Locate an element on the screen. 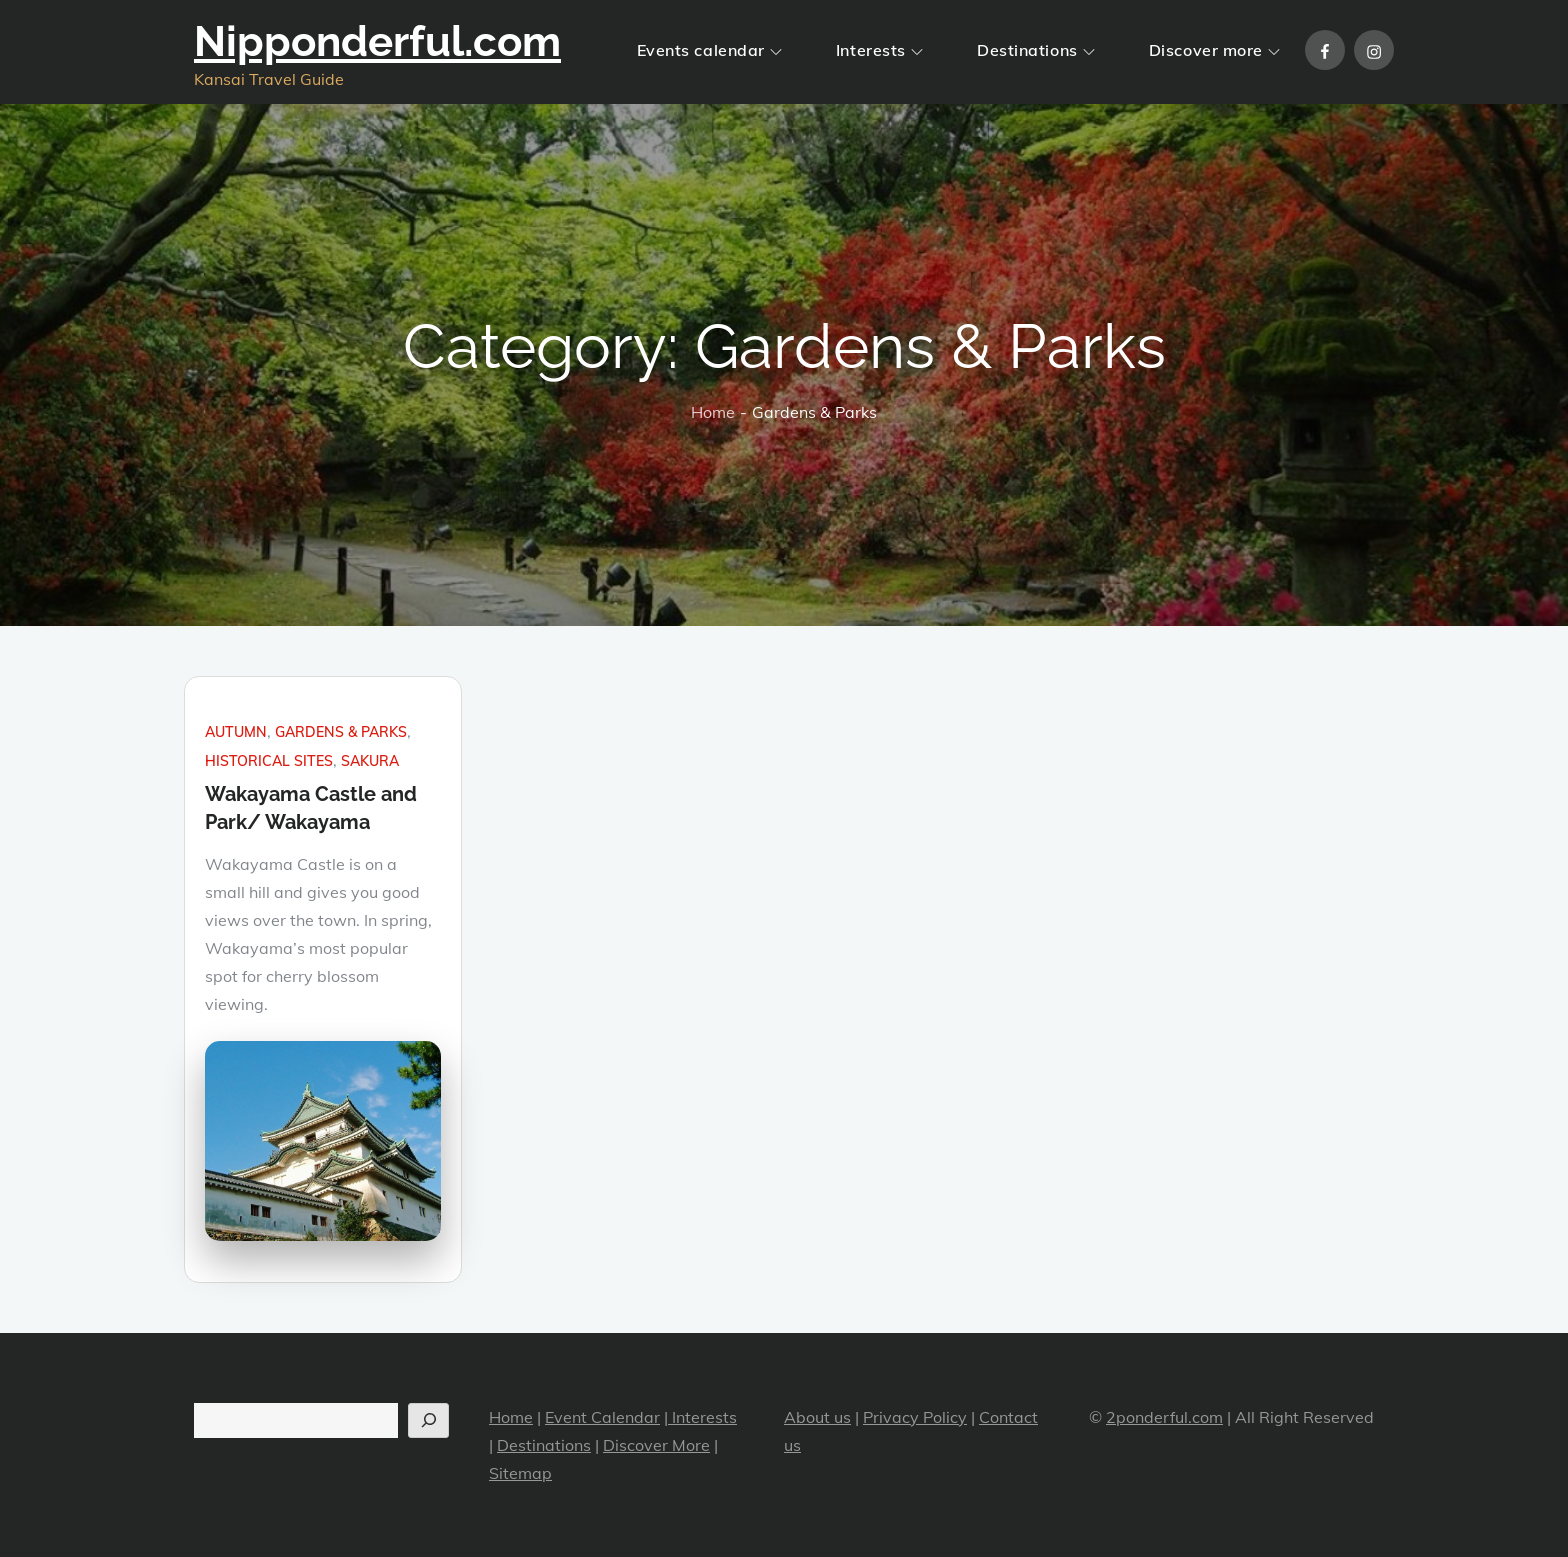 The width and height of the screenshot is (1568, 1557). Historical sites is located at coordinates (269, 761).